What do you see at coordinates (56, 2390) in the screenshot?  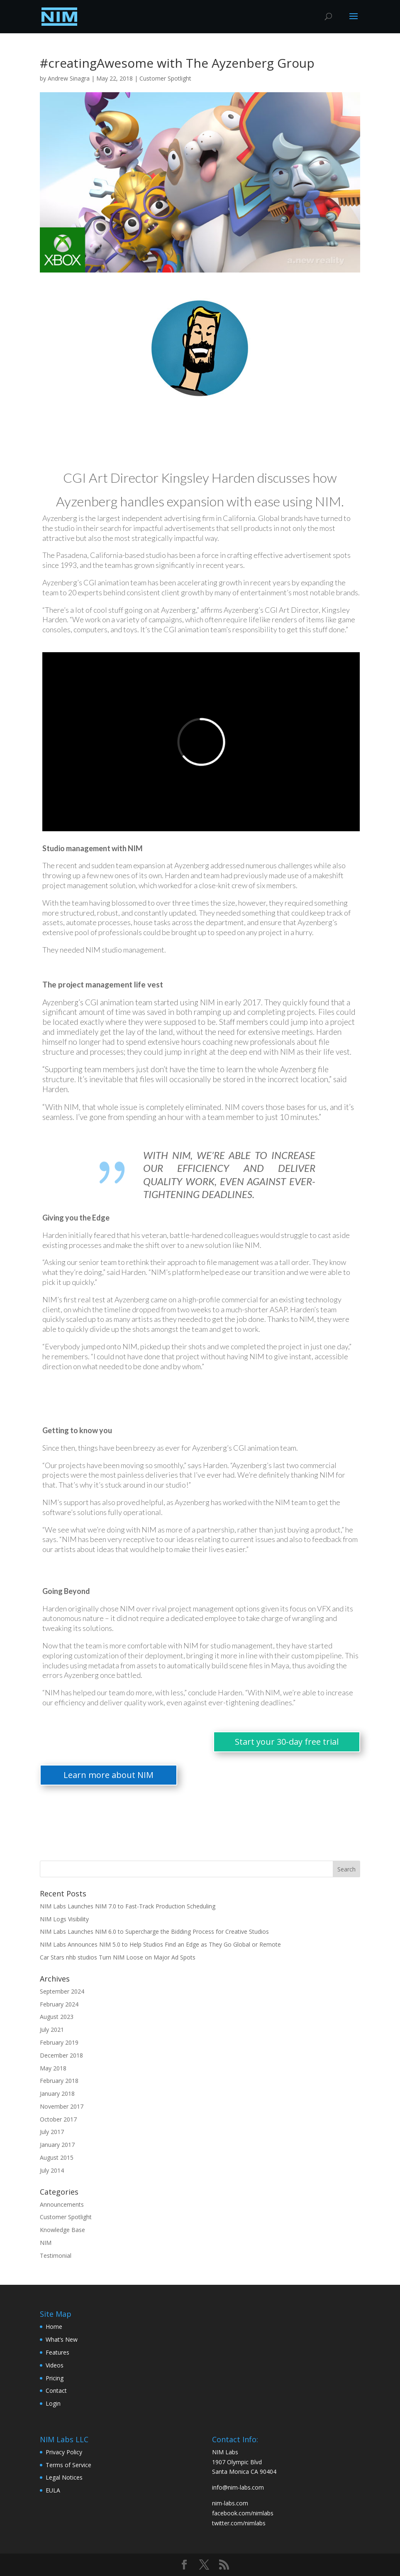 I see `Contact` at bounding box center [56, 2390].